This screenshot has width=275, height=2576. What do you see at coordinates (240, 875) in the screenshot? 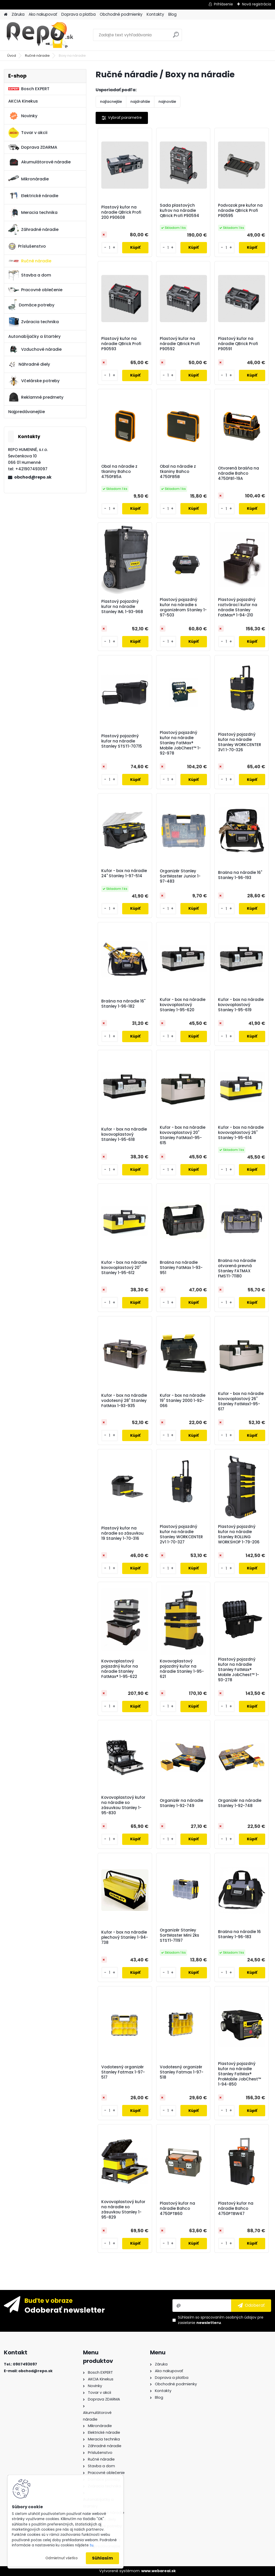
I see `Brašna na náradie 16" Stanley 1-96-193` at bounding box center [240, 875].